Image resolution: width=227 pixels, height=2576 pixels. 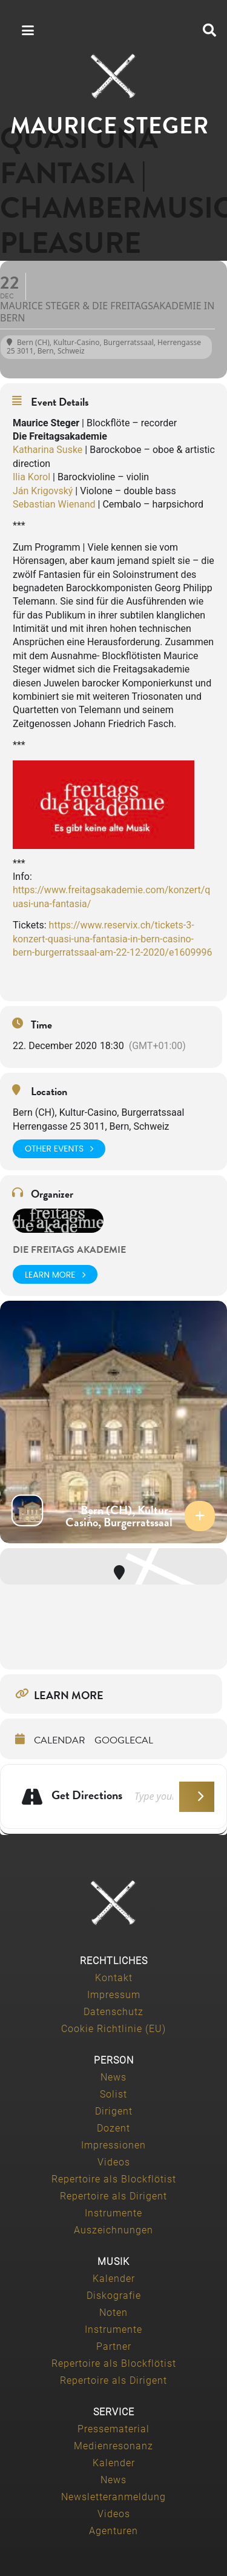 What do you see at coordinates (113, 2531) in the screenshot?
I see `Agenturen` at bounding box center [113, 2531].